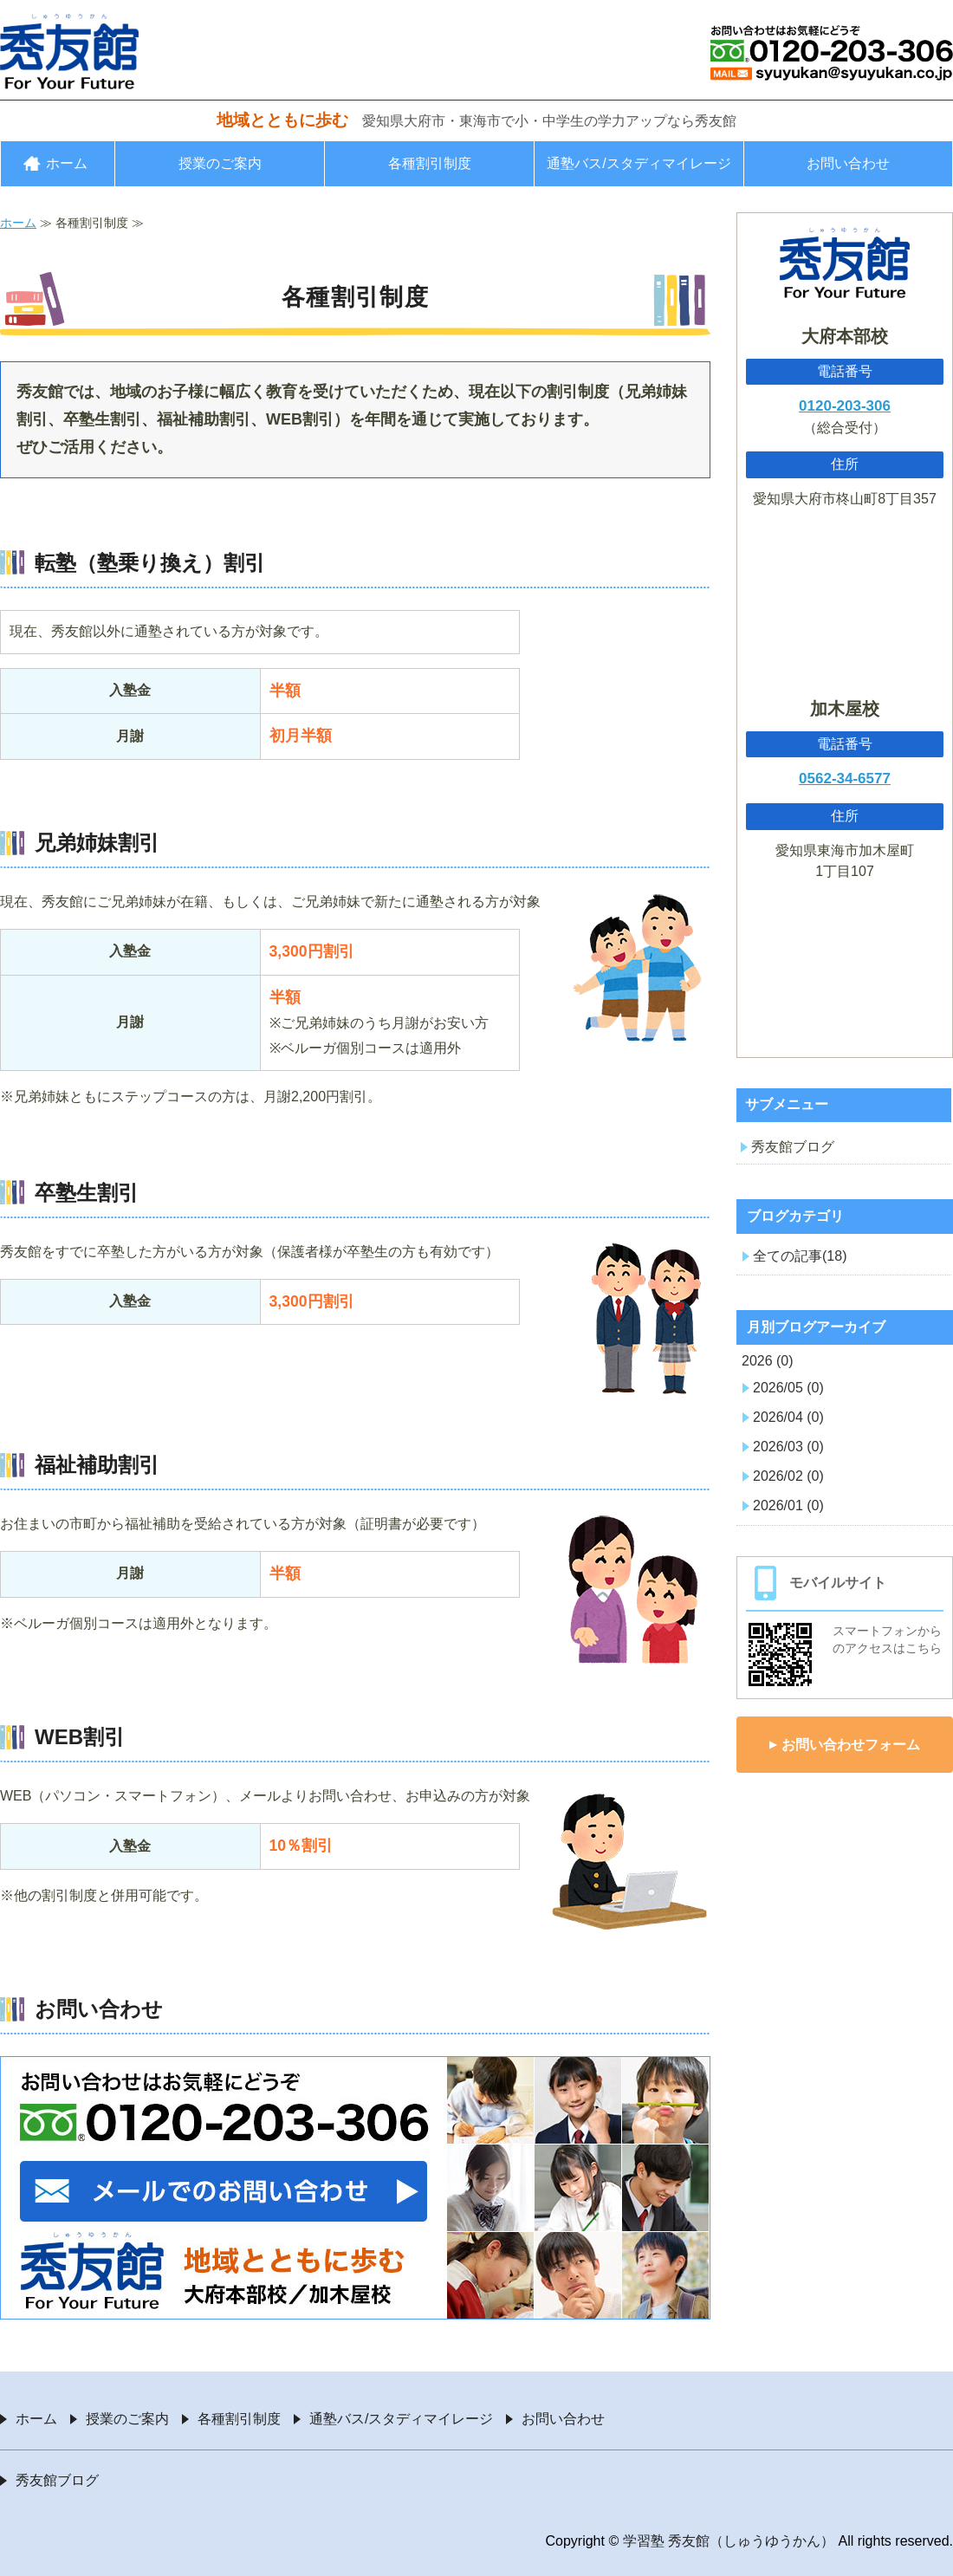  Describe the element at coordinates (845, 406) in the screenshot. I see `0120-203-306` at that location.